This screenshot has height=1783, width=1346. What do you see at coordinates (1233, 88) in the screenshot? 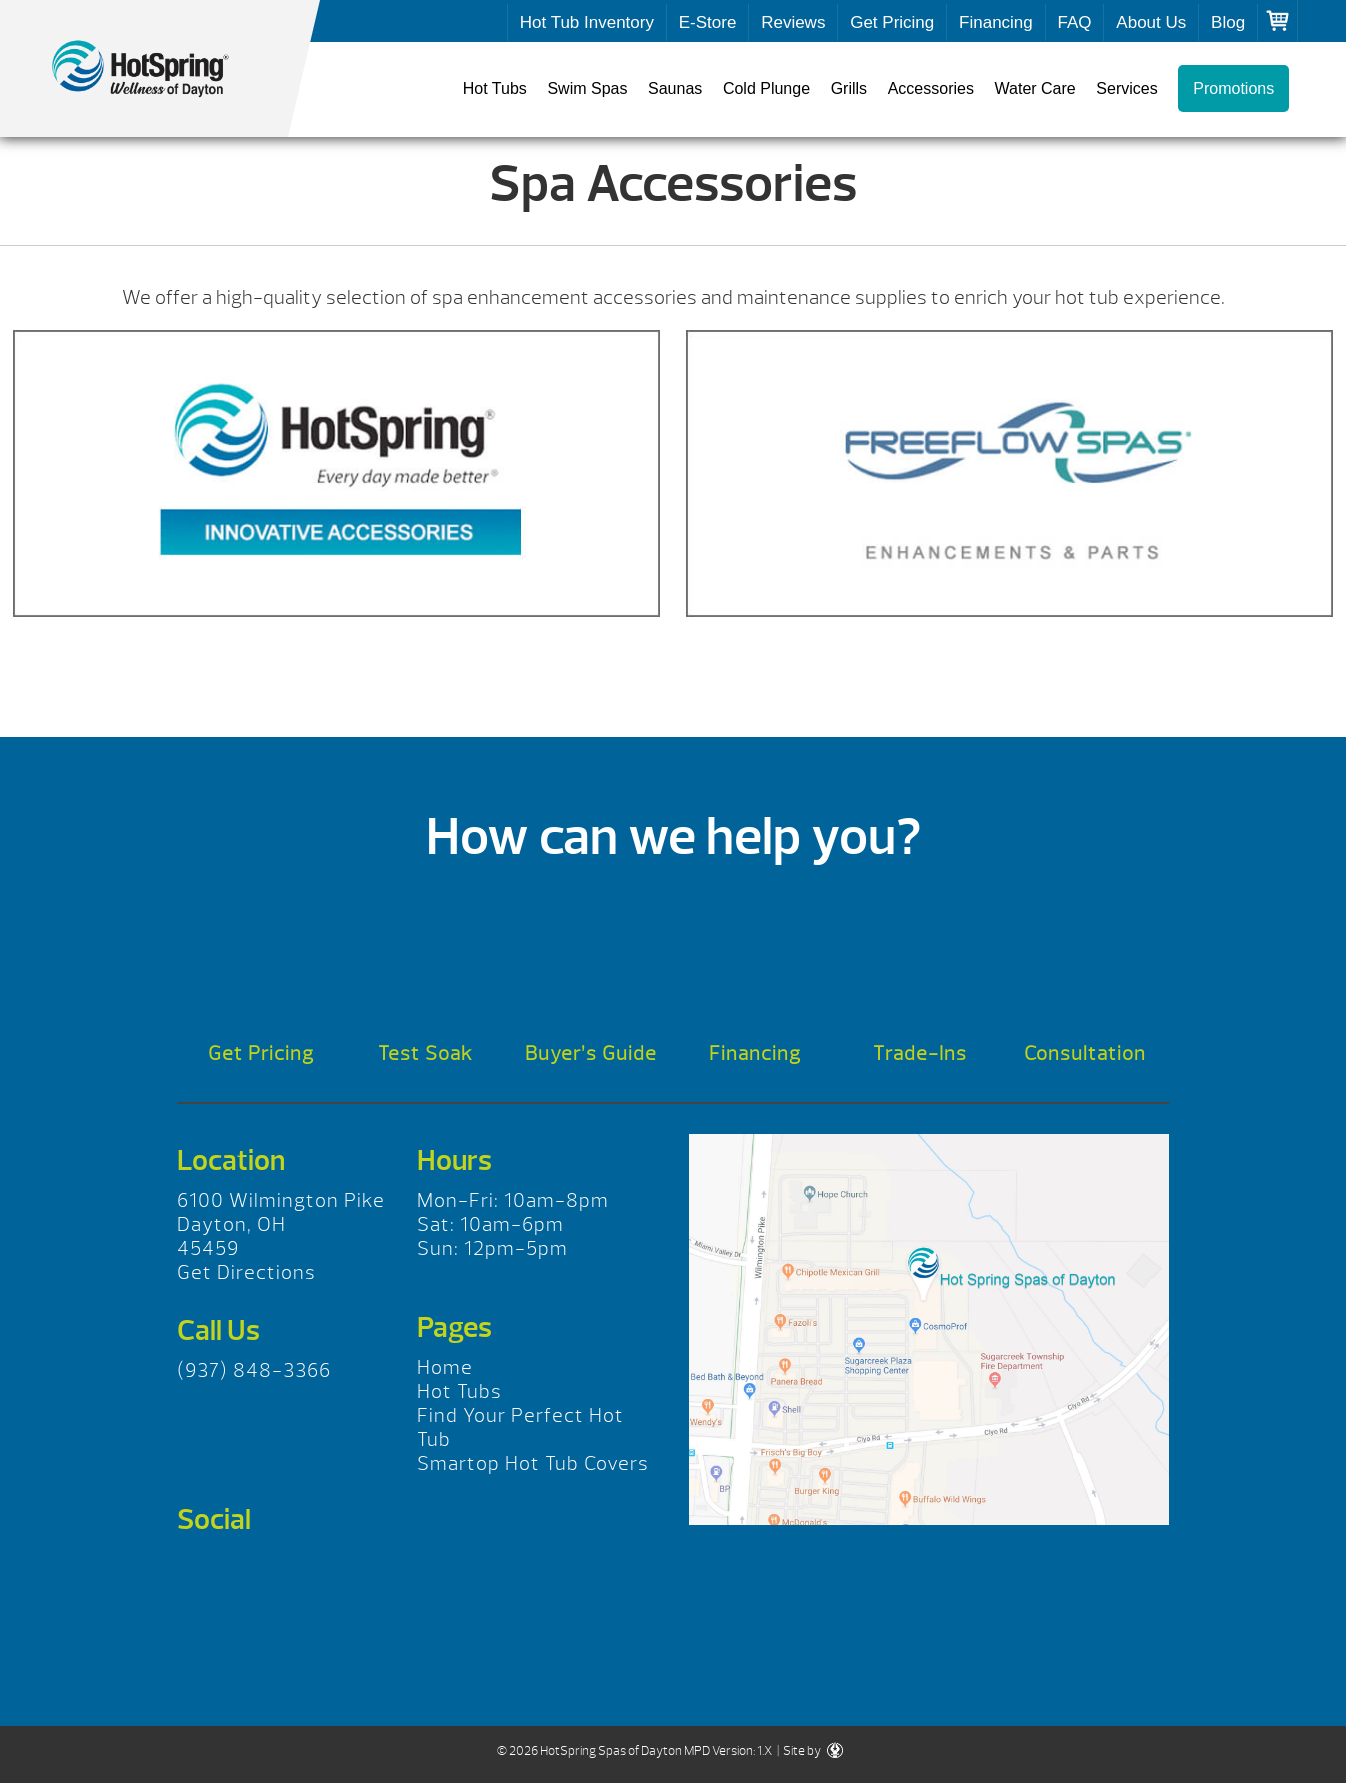
I see `Promotions` at bounding box center [1233, 88].